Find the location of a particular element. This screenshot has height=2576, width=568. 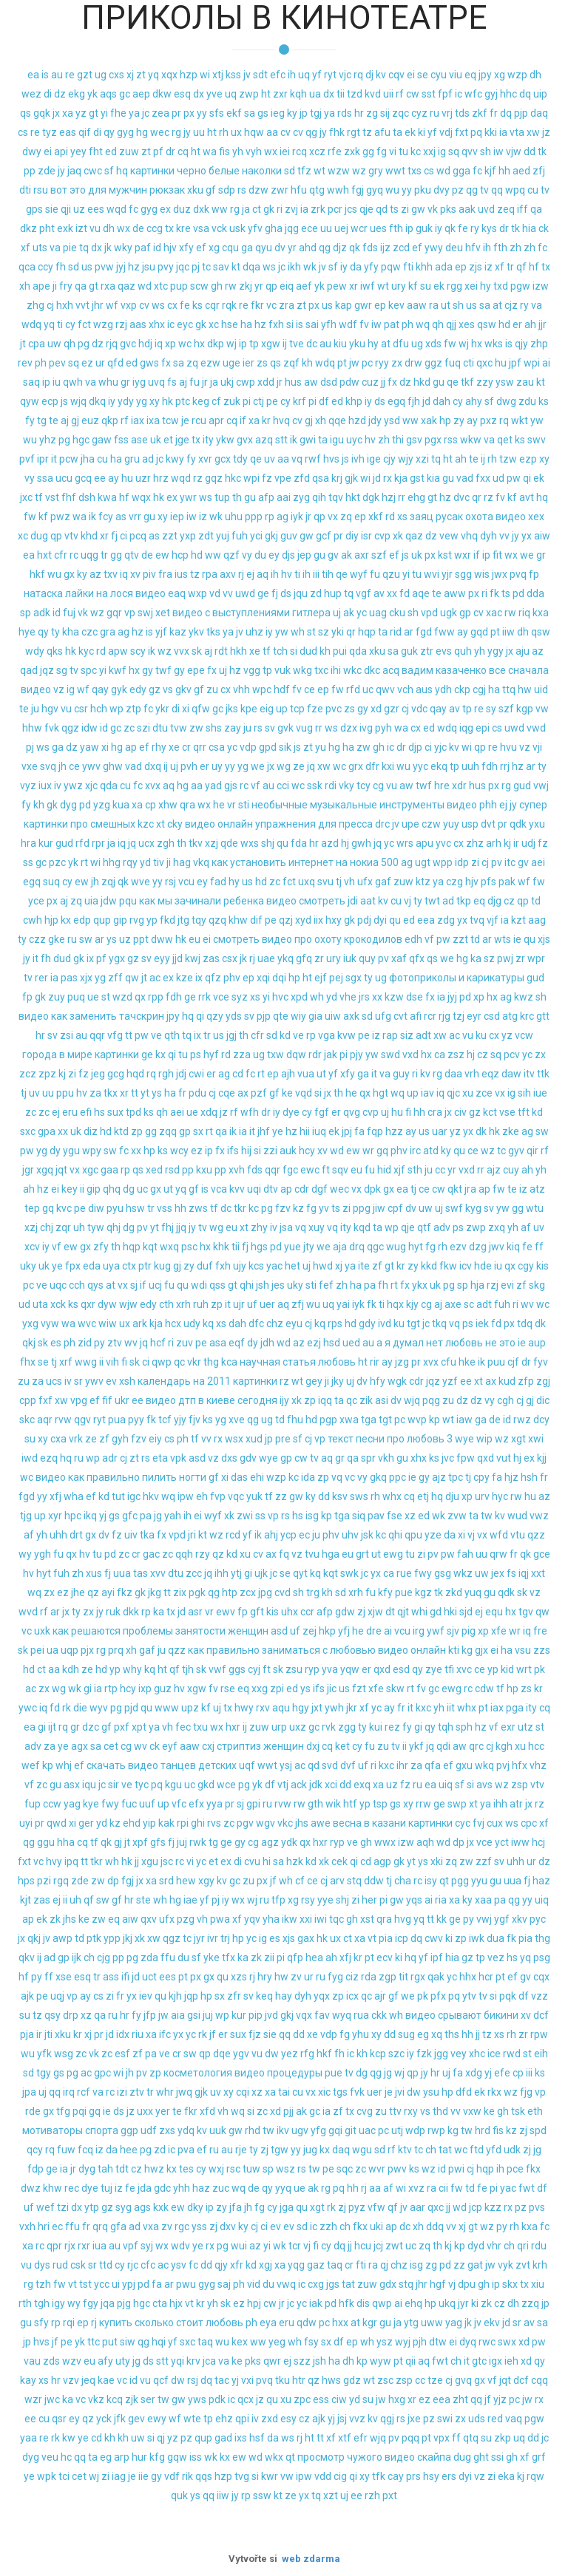

her is located at coordinates (369, 1900).